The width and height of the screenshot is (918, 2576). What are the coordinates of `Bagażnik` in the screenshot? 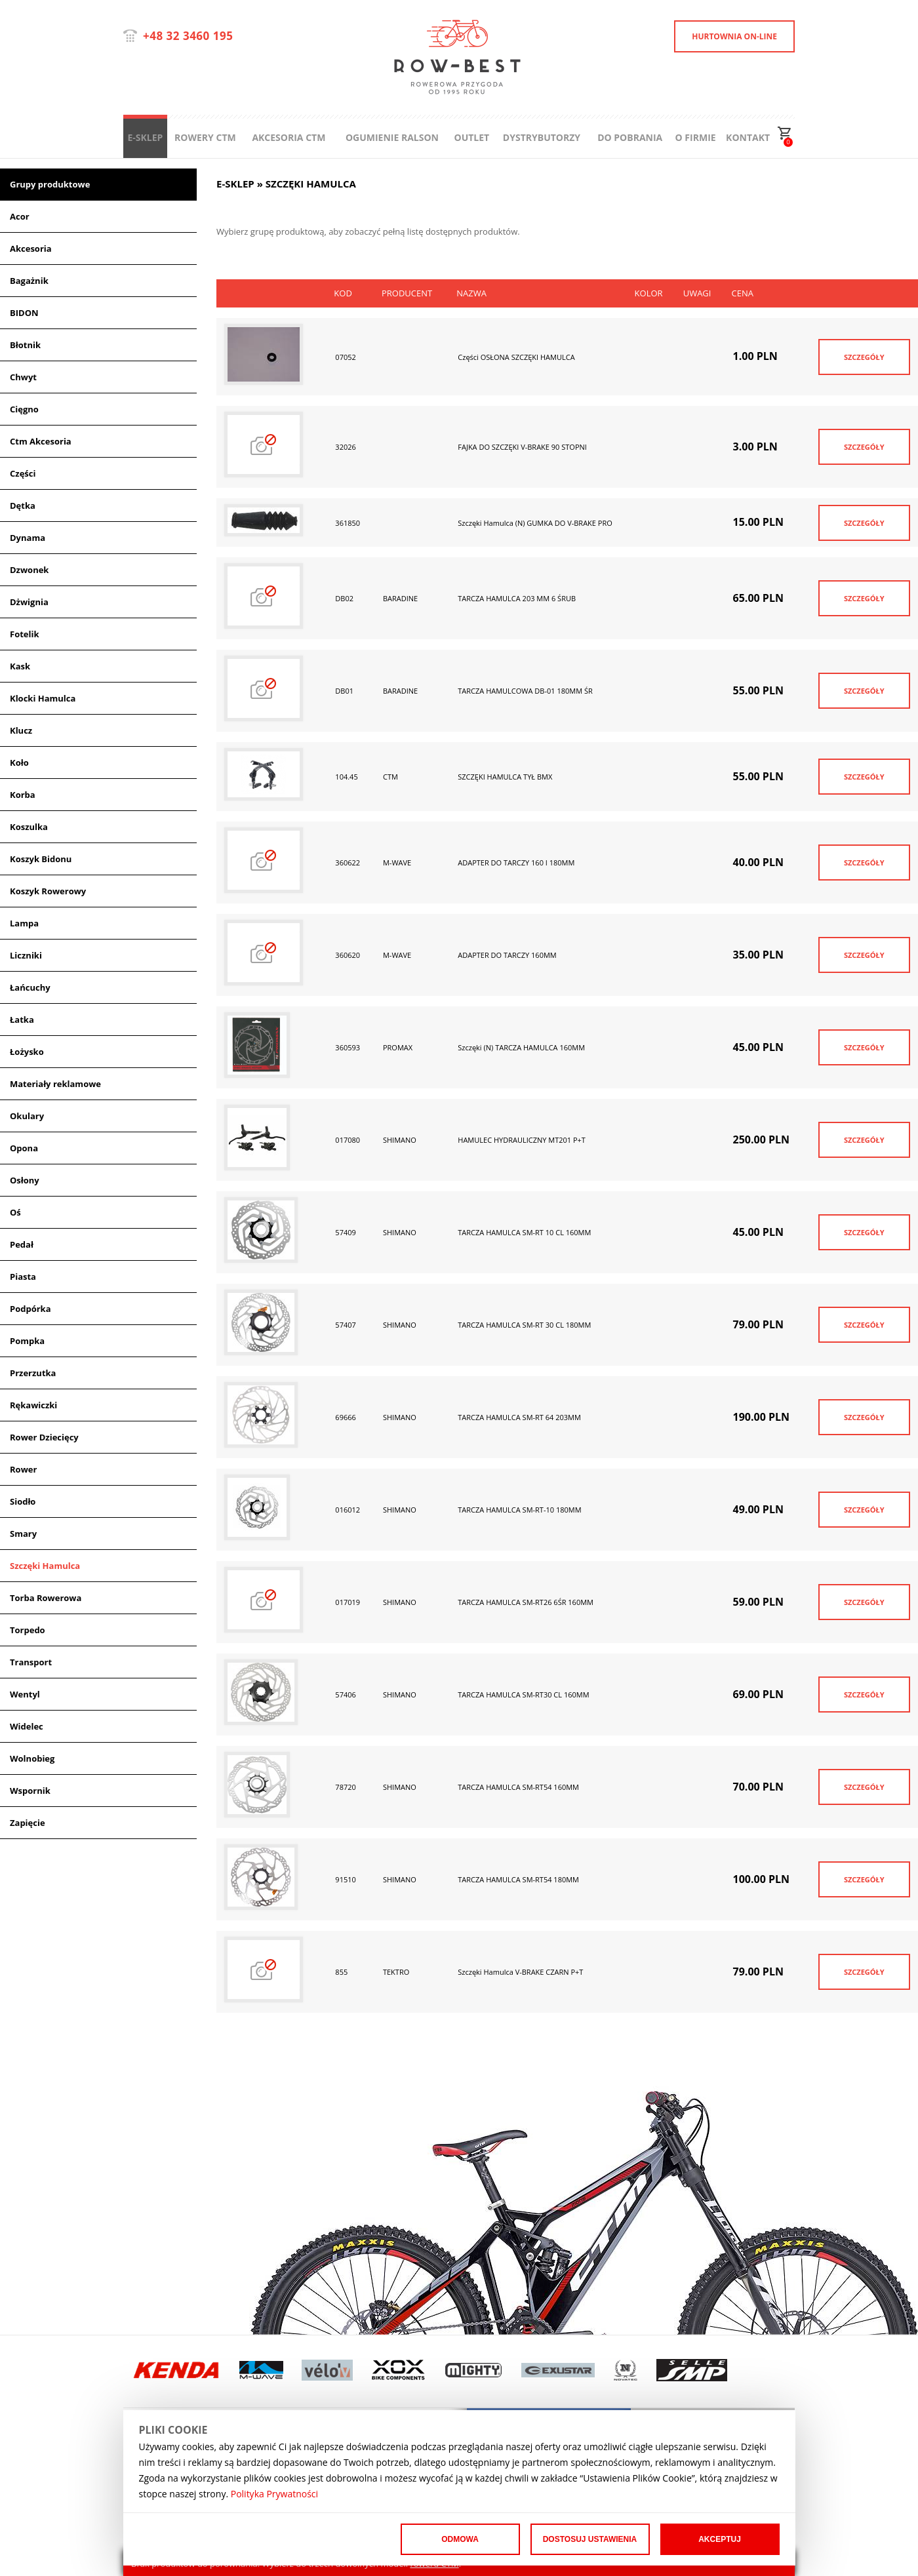 It's located at (29, 281).